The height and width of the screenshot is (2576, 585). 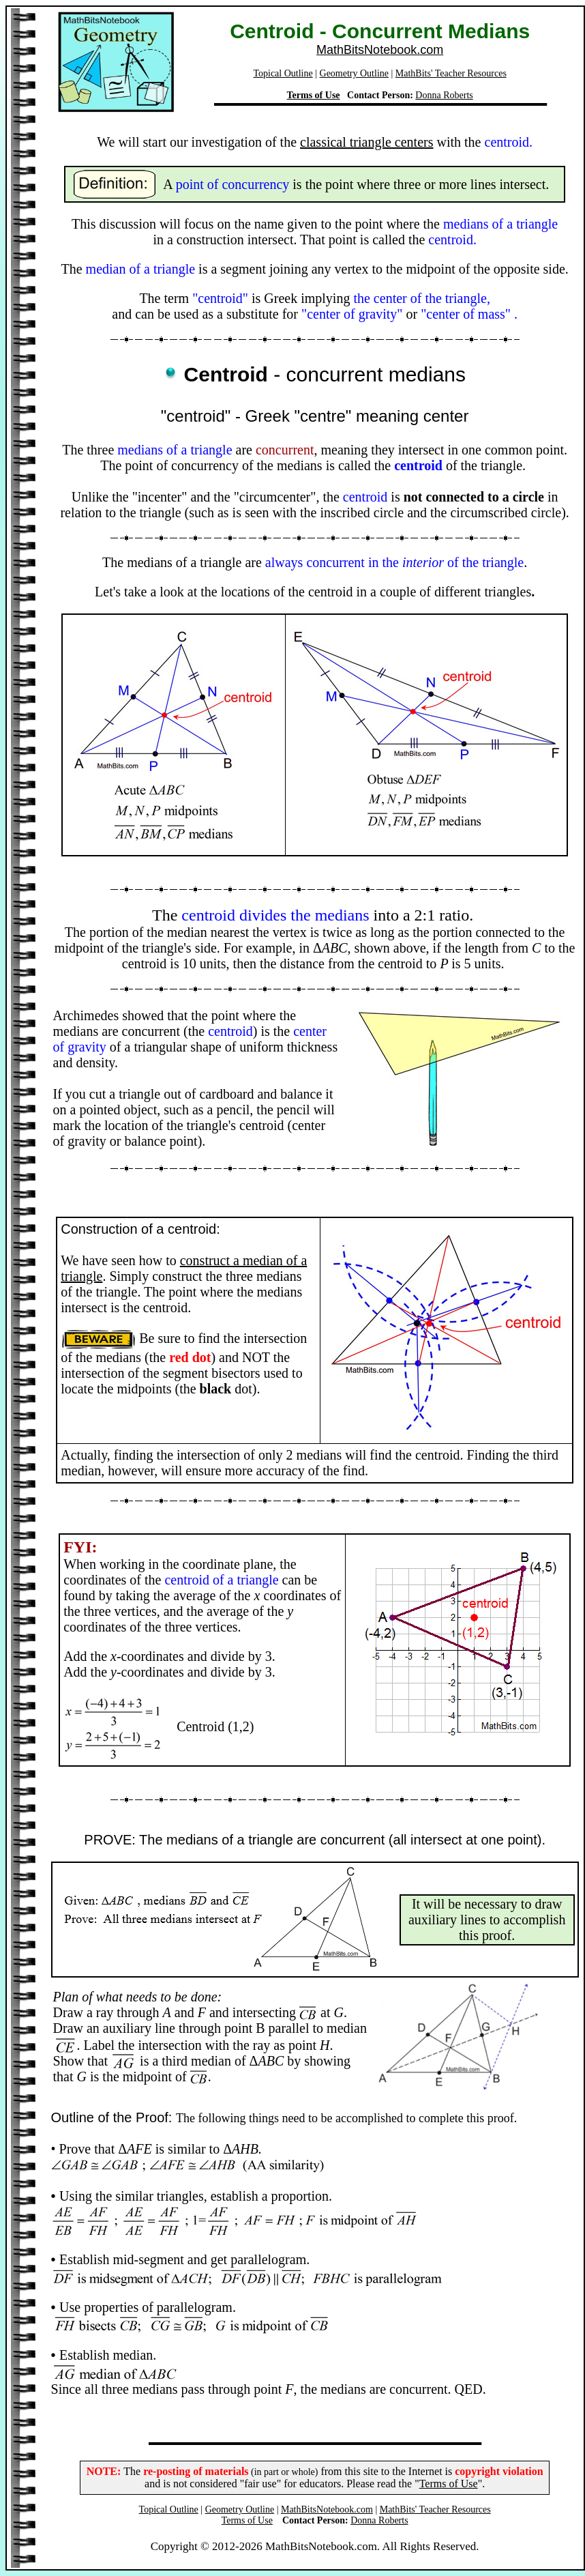 I want to click on MathBits' Teacher Resources, so click(x=451, y=73).